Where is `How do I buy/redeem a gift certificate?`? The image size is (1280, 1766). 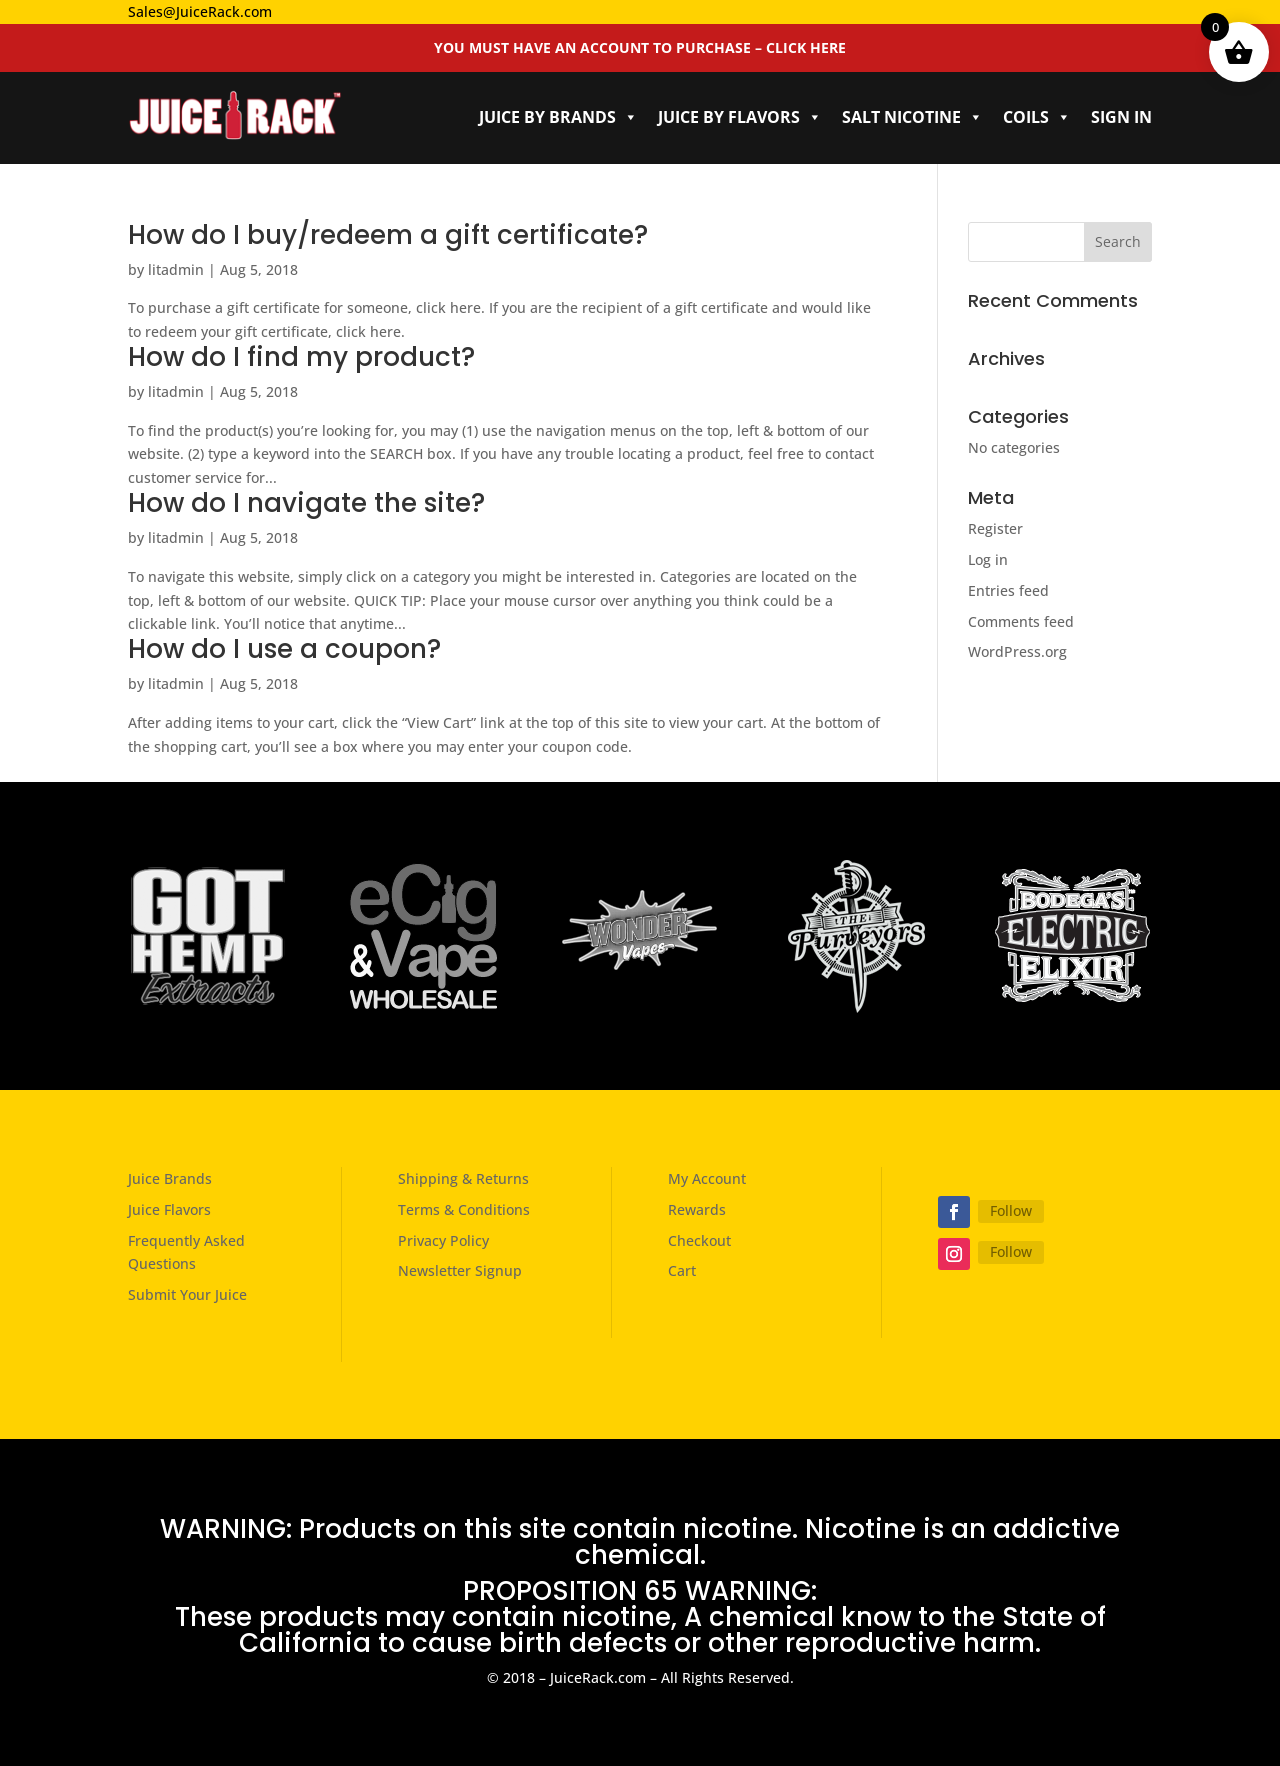 How do I buy/redeem a gift certificate? is located at coordinates (388, 235).